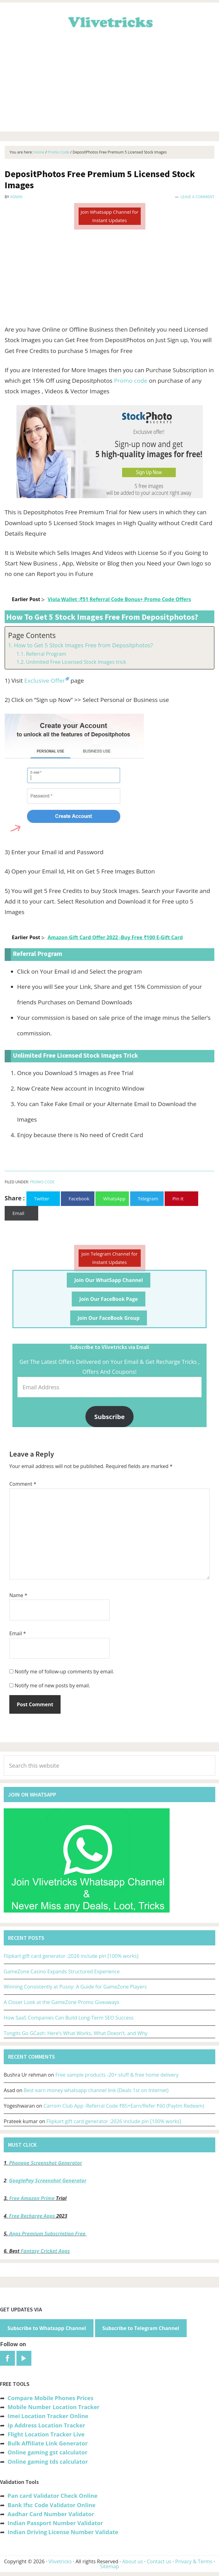 The height and width of the screenshot is (2576, 219). Describe the element at coordinates (50, 2514) in the screenshot. I see `Aadhar Card Number Validator [“Aadhar Card Number Validator -Check Its Valid or Not ?” (Edit)]` at that location.